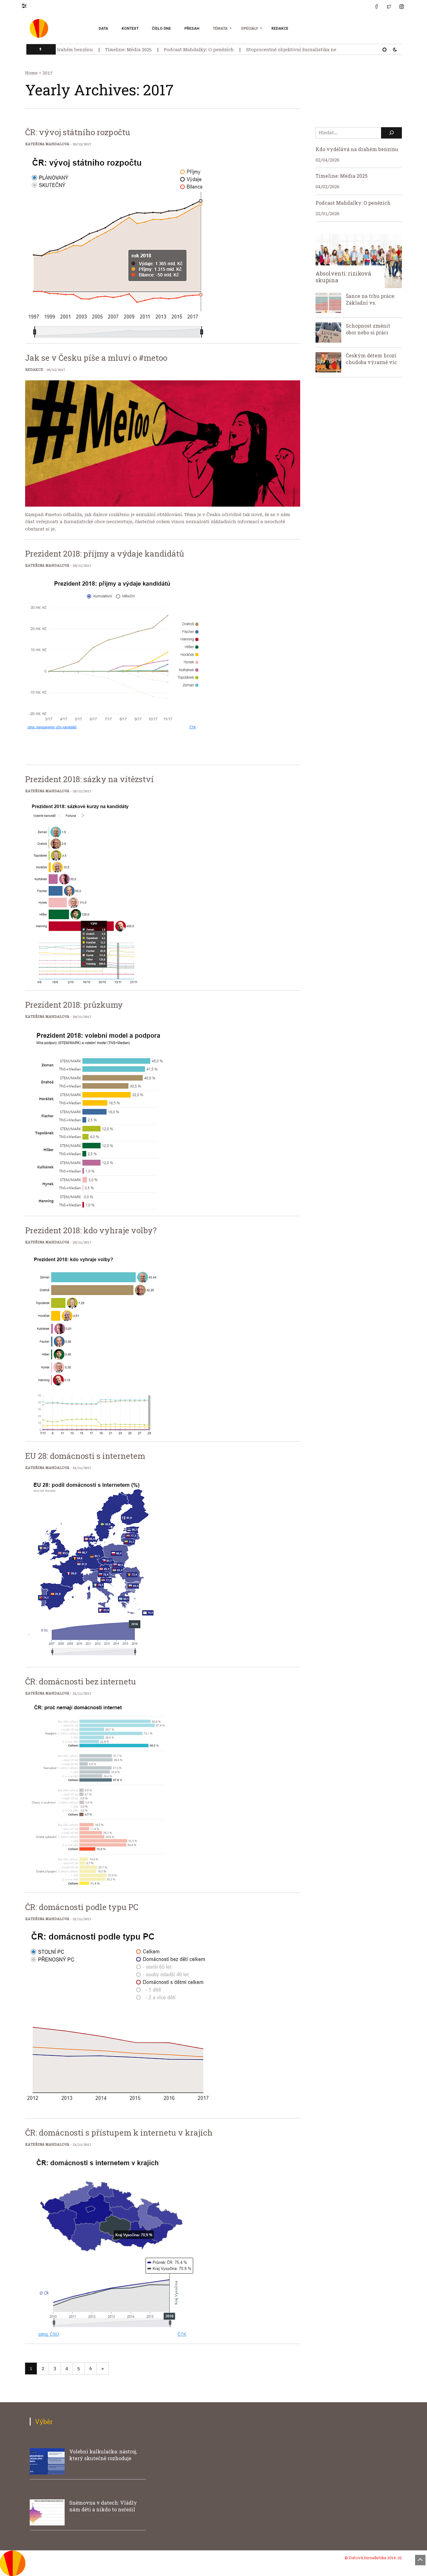  Describe the element at coordinates (249, 28) in the screenshot. I see `Speciály` at that location.